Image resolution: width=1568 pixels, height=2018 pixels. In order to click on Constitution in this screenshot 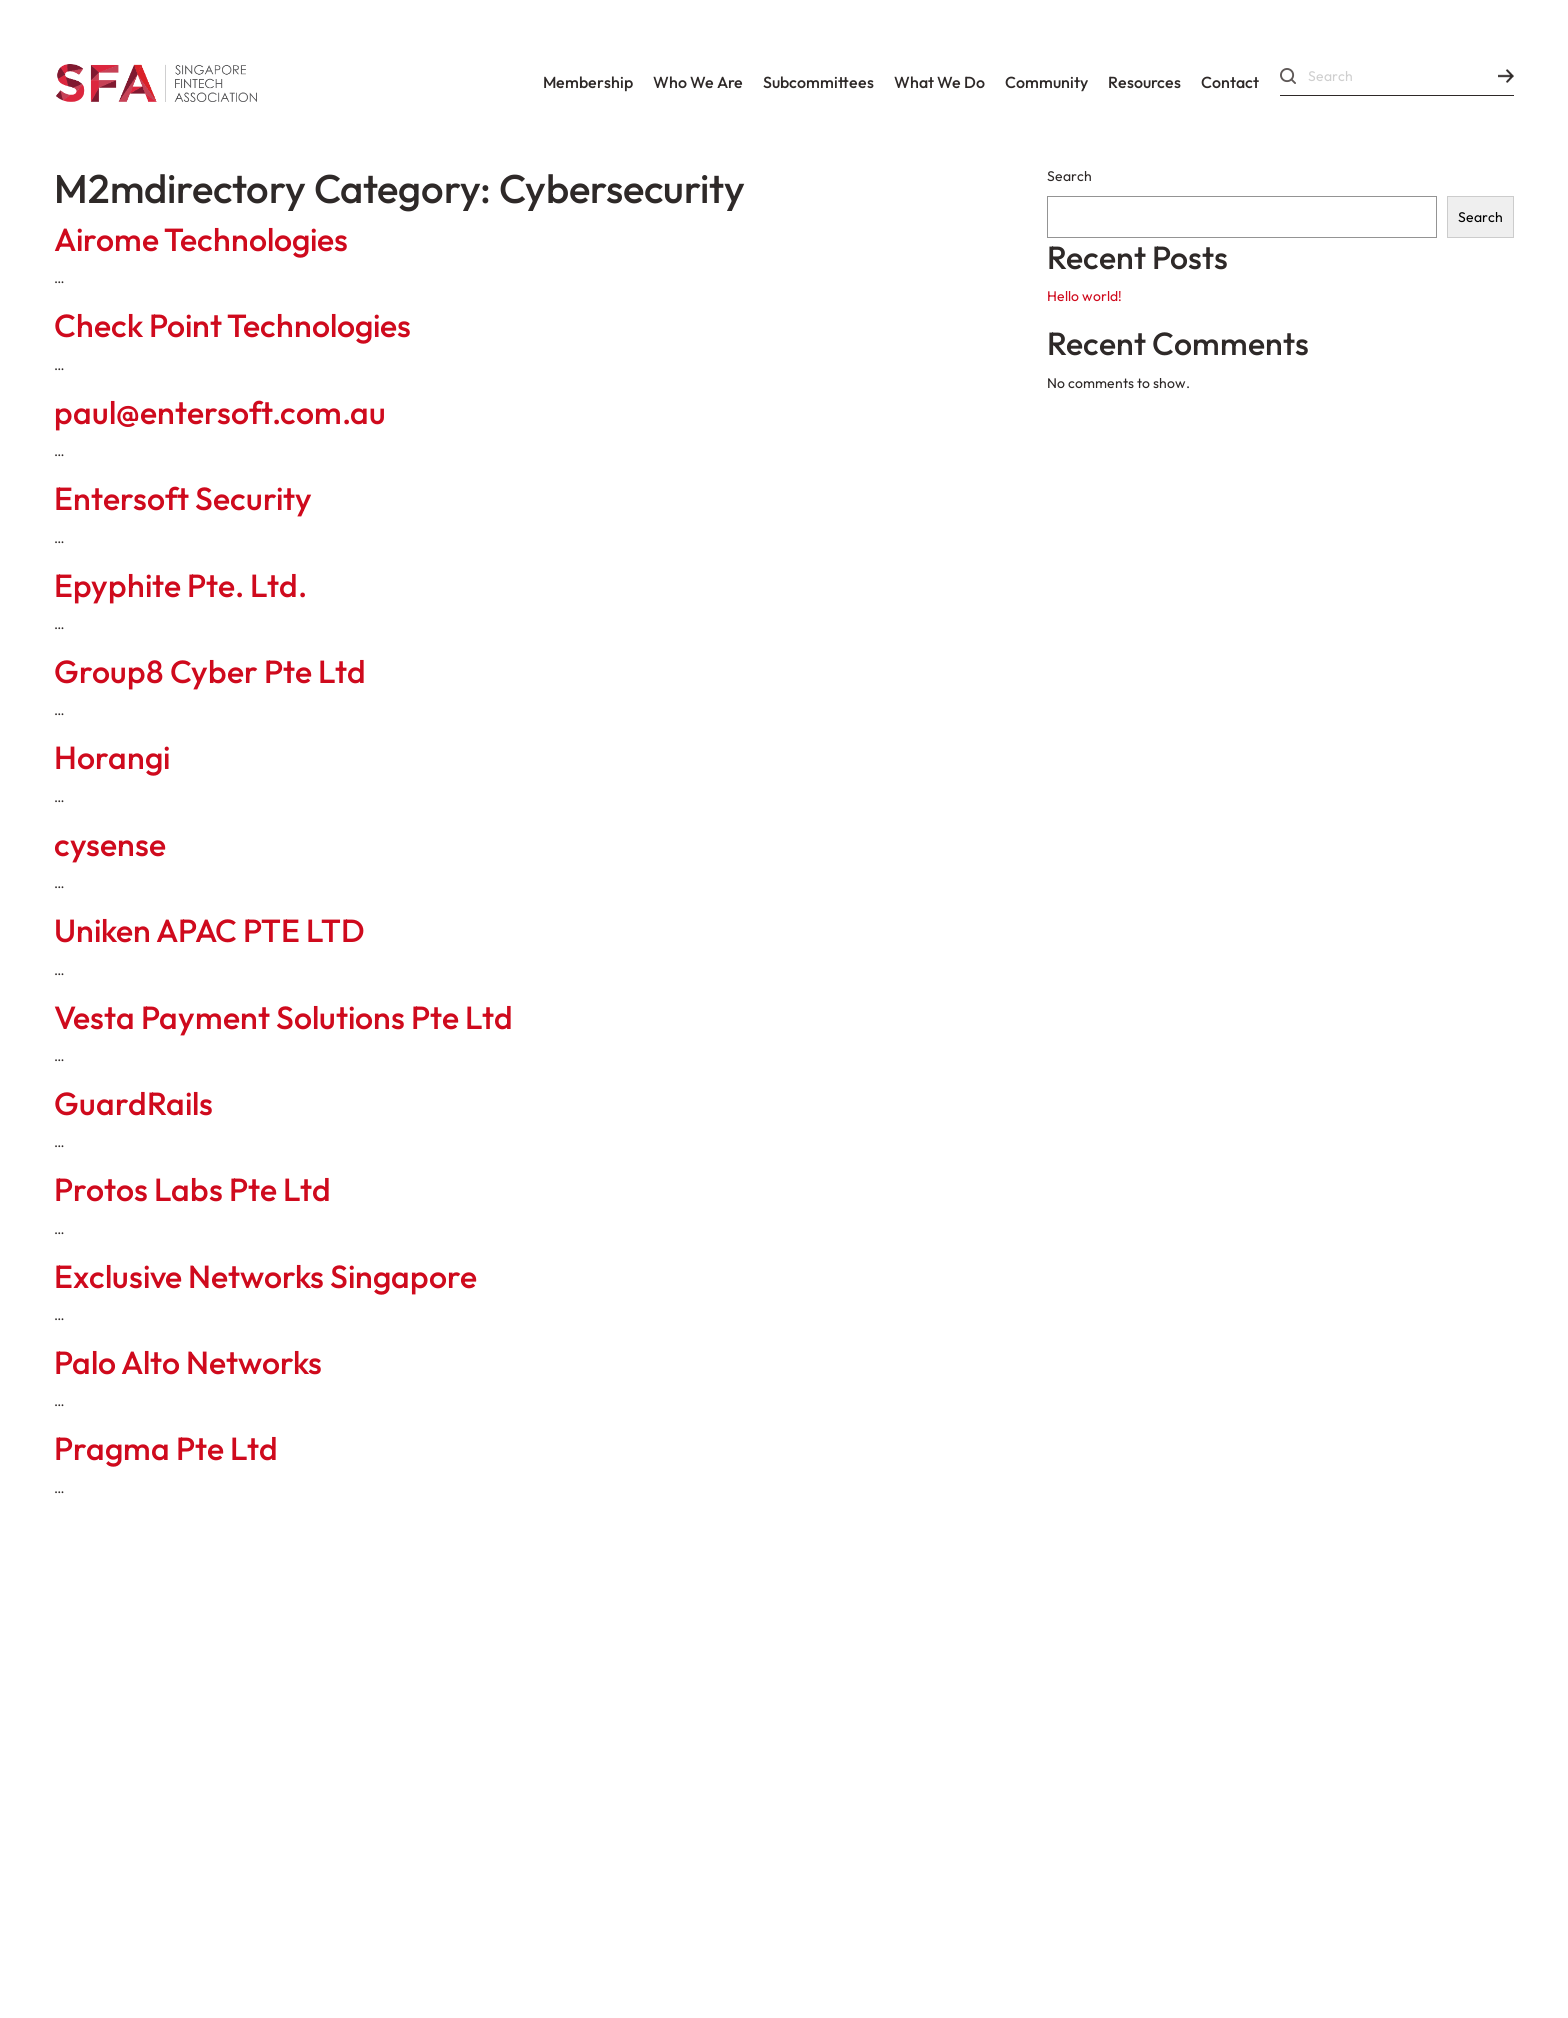, I will do `click(348, 1652)`.